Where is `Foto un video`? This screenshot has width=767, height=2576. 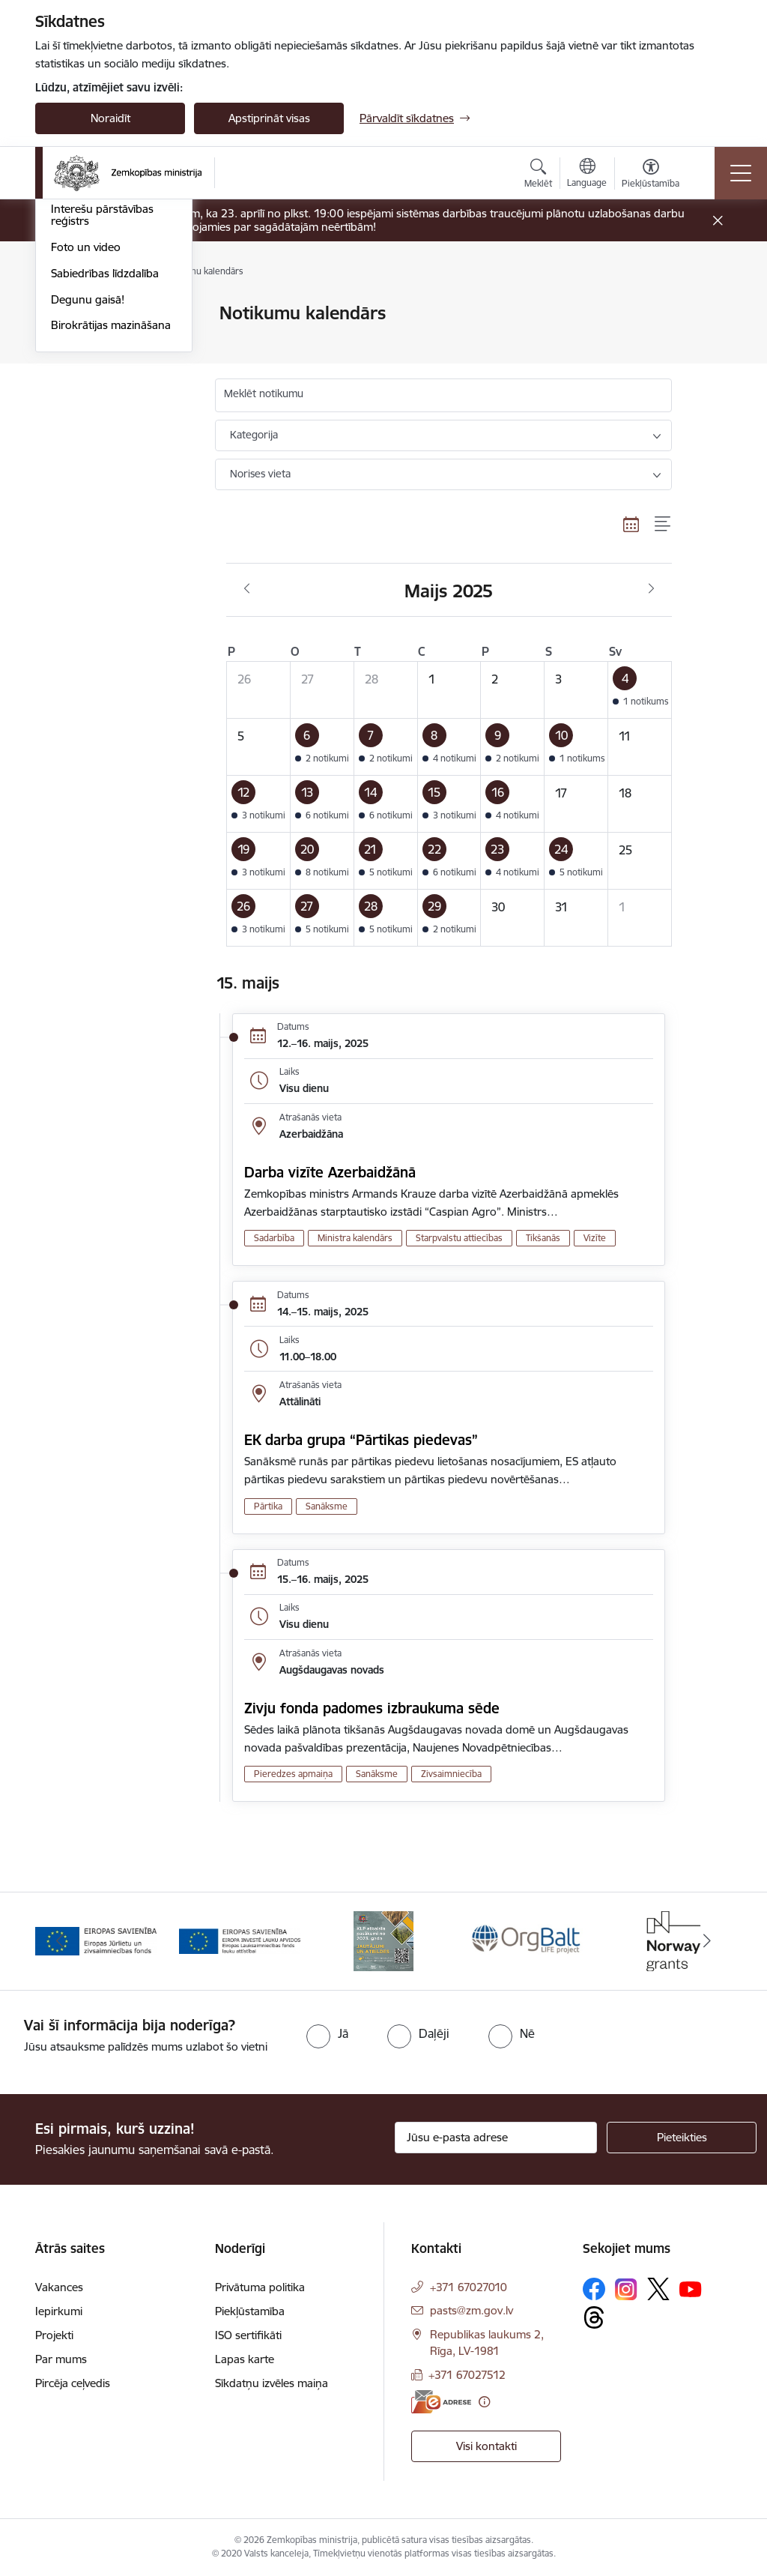
Foto un video is located at coordinates (86, 468).